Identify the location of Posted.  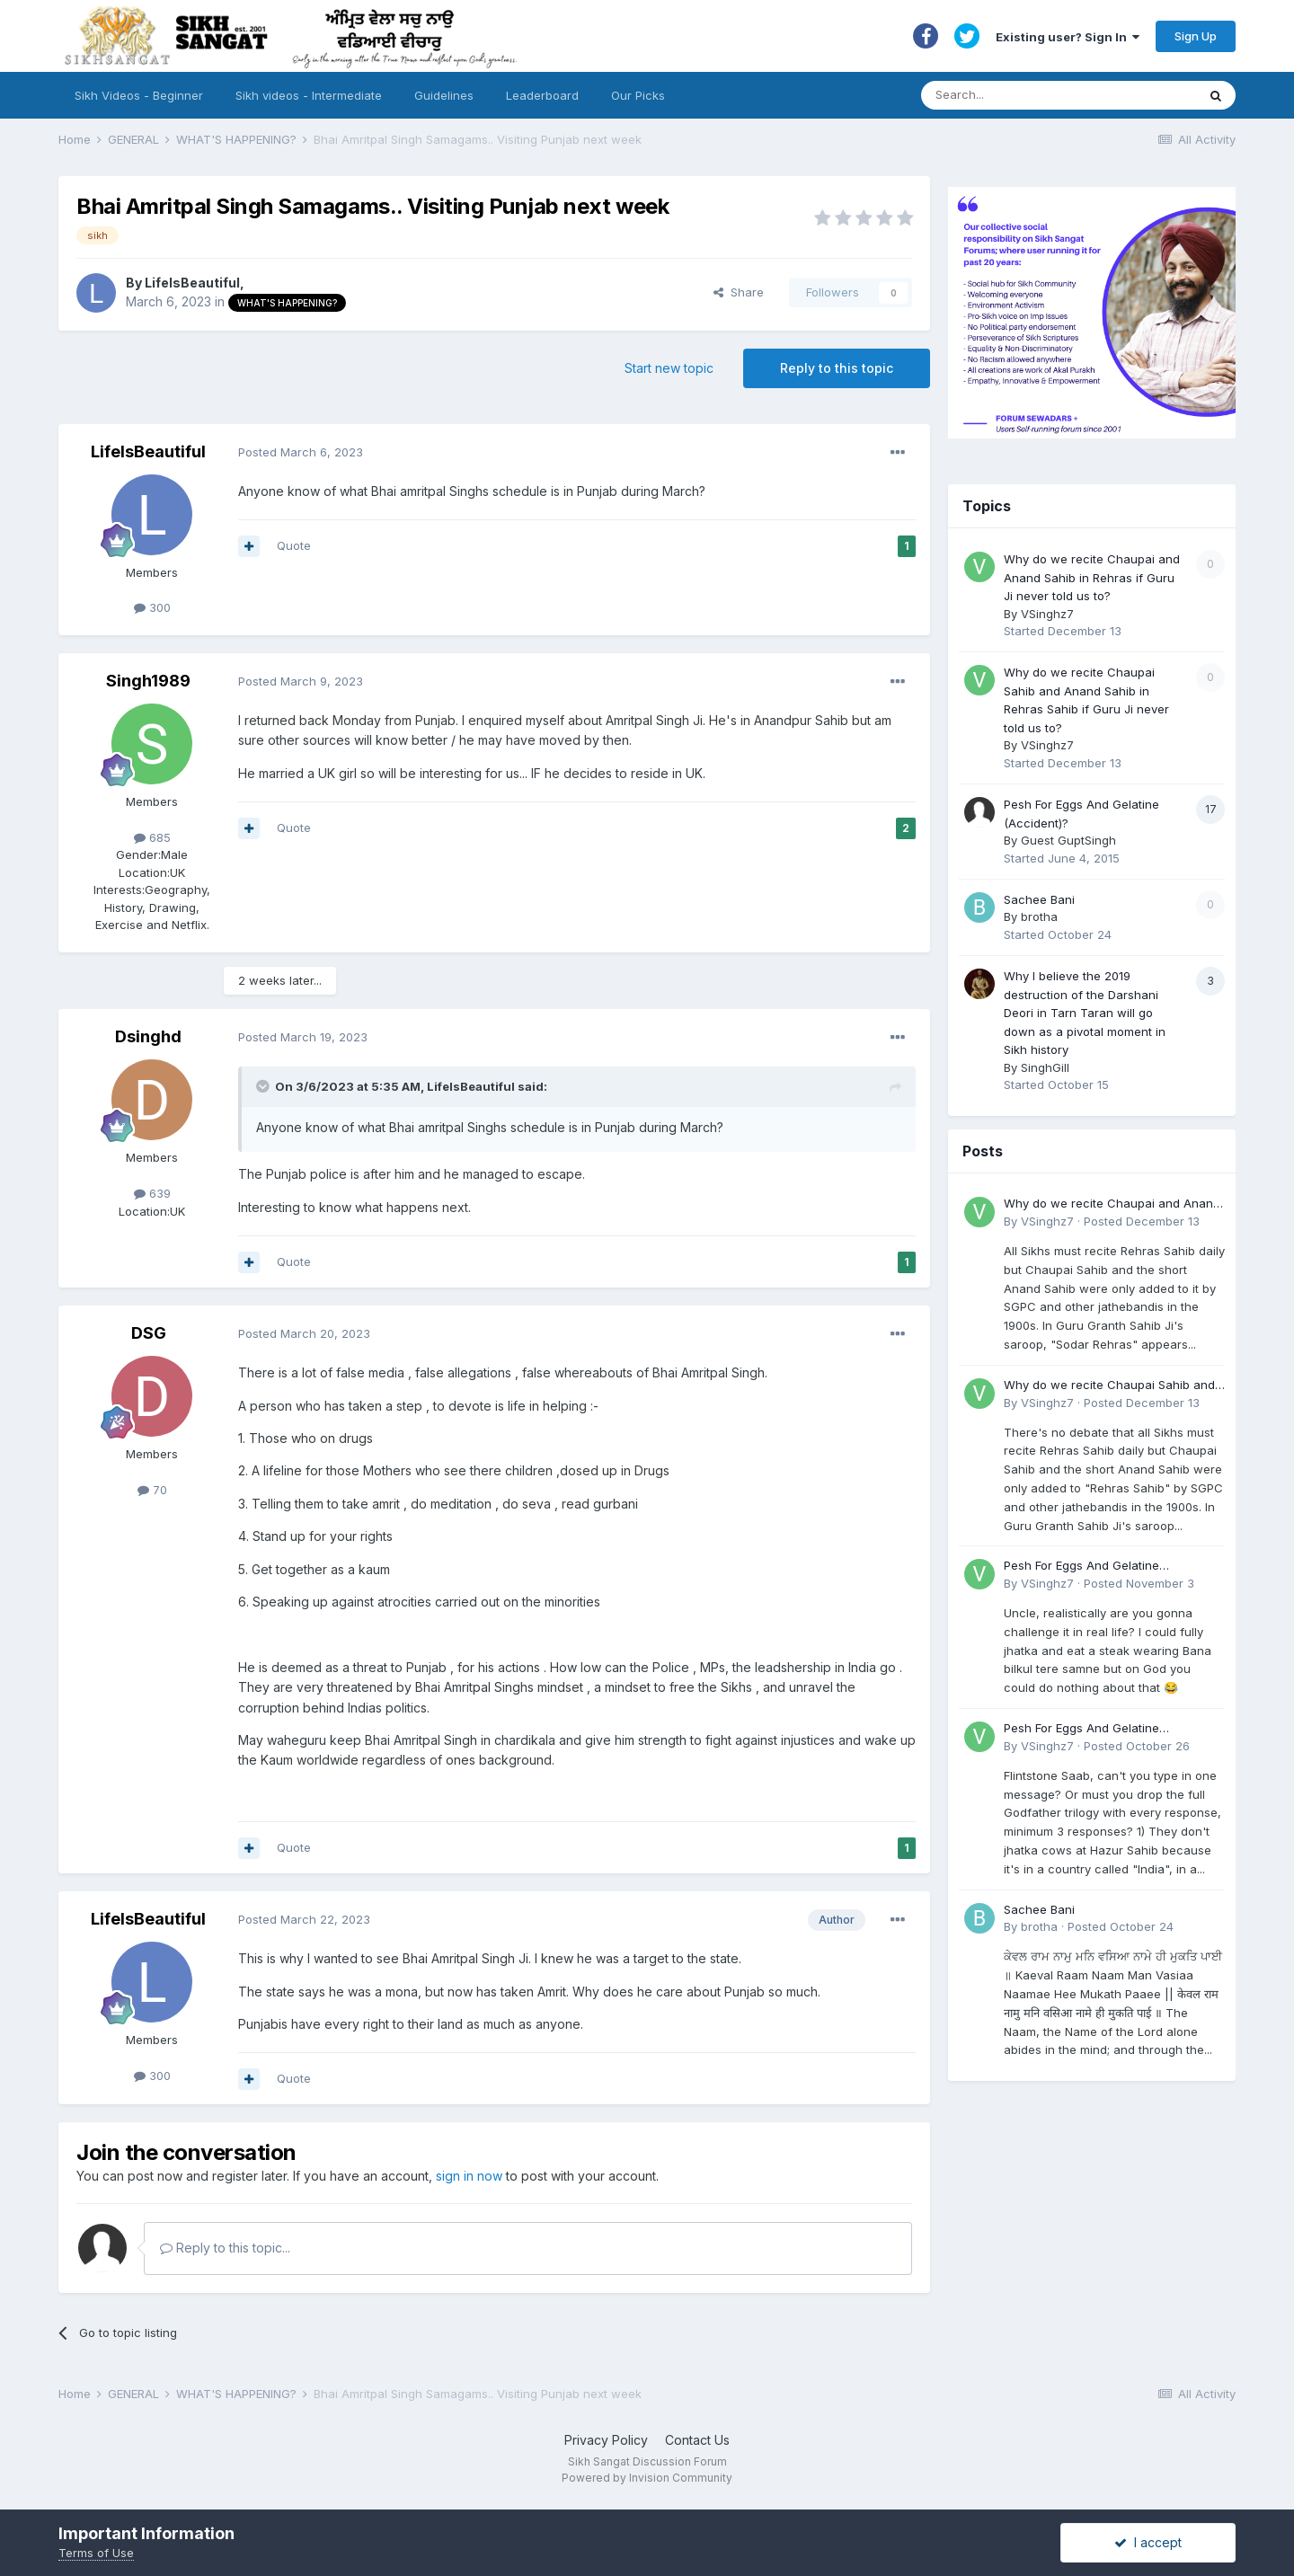
(300, 452).